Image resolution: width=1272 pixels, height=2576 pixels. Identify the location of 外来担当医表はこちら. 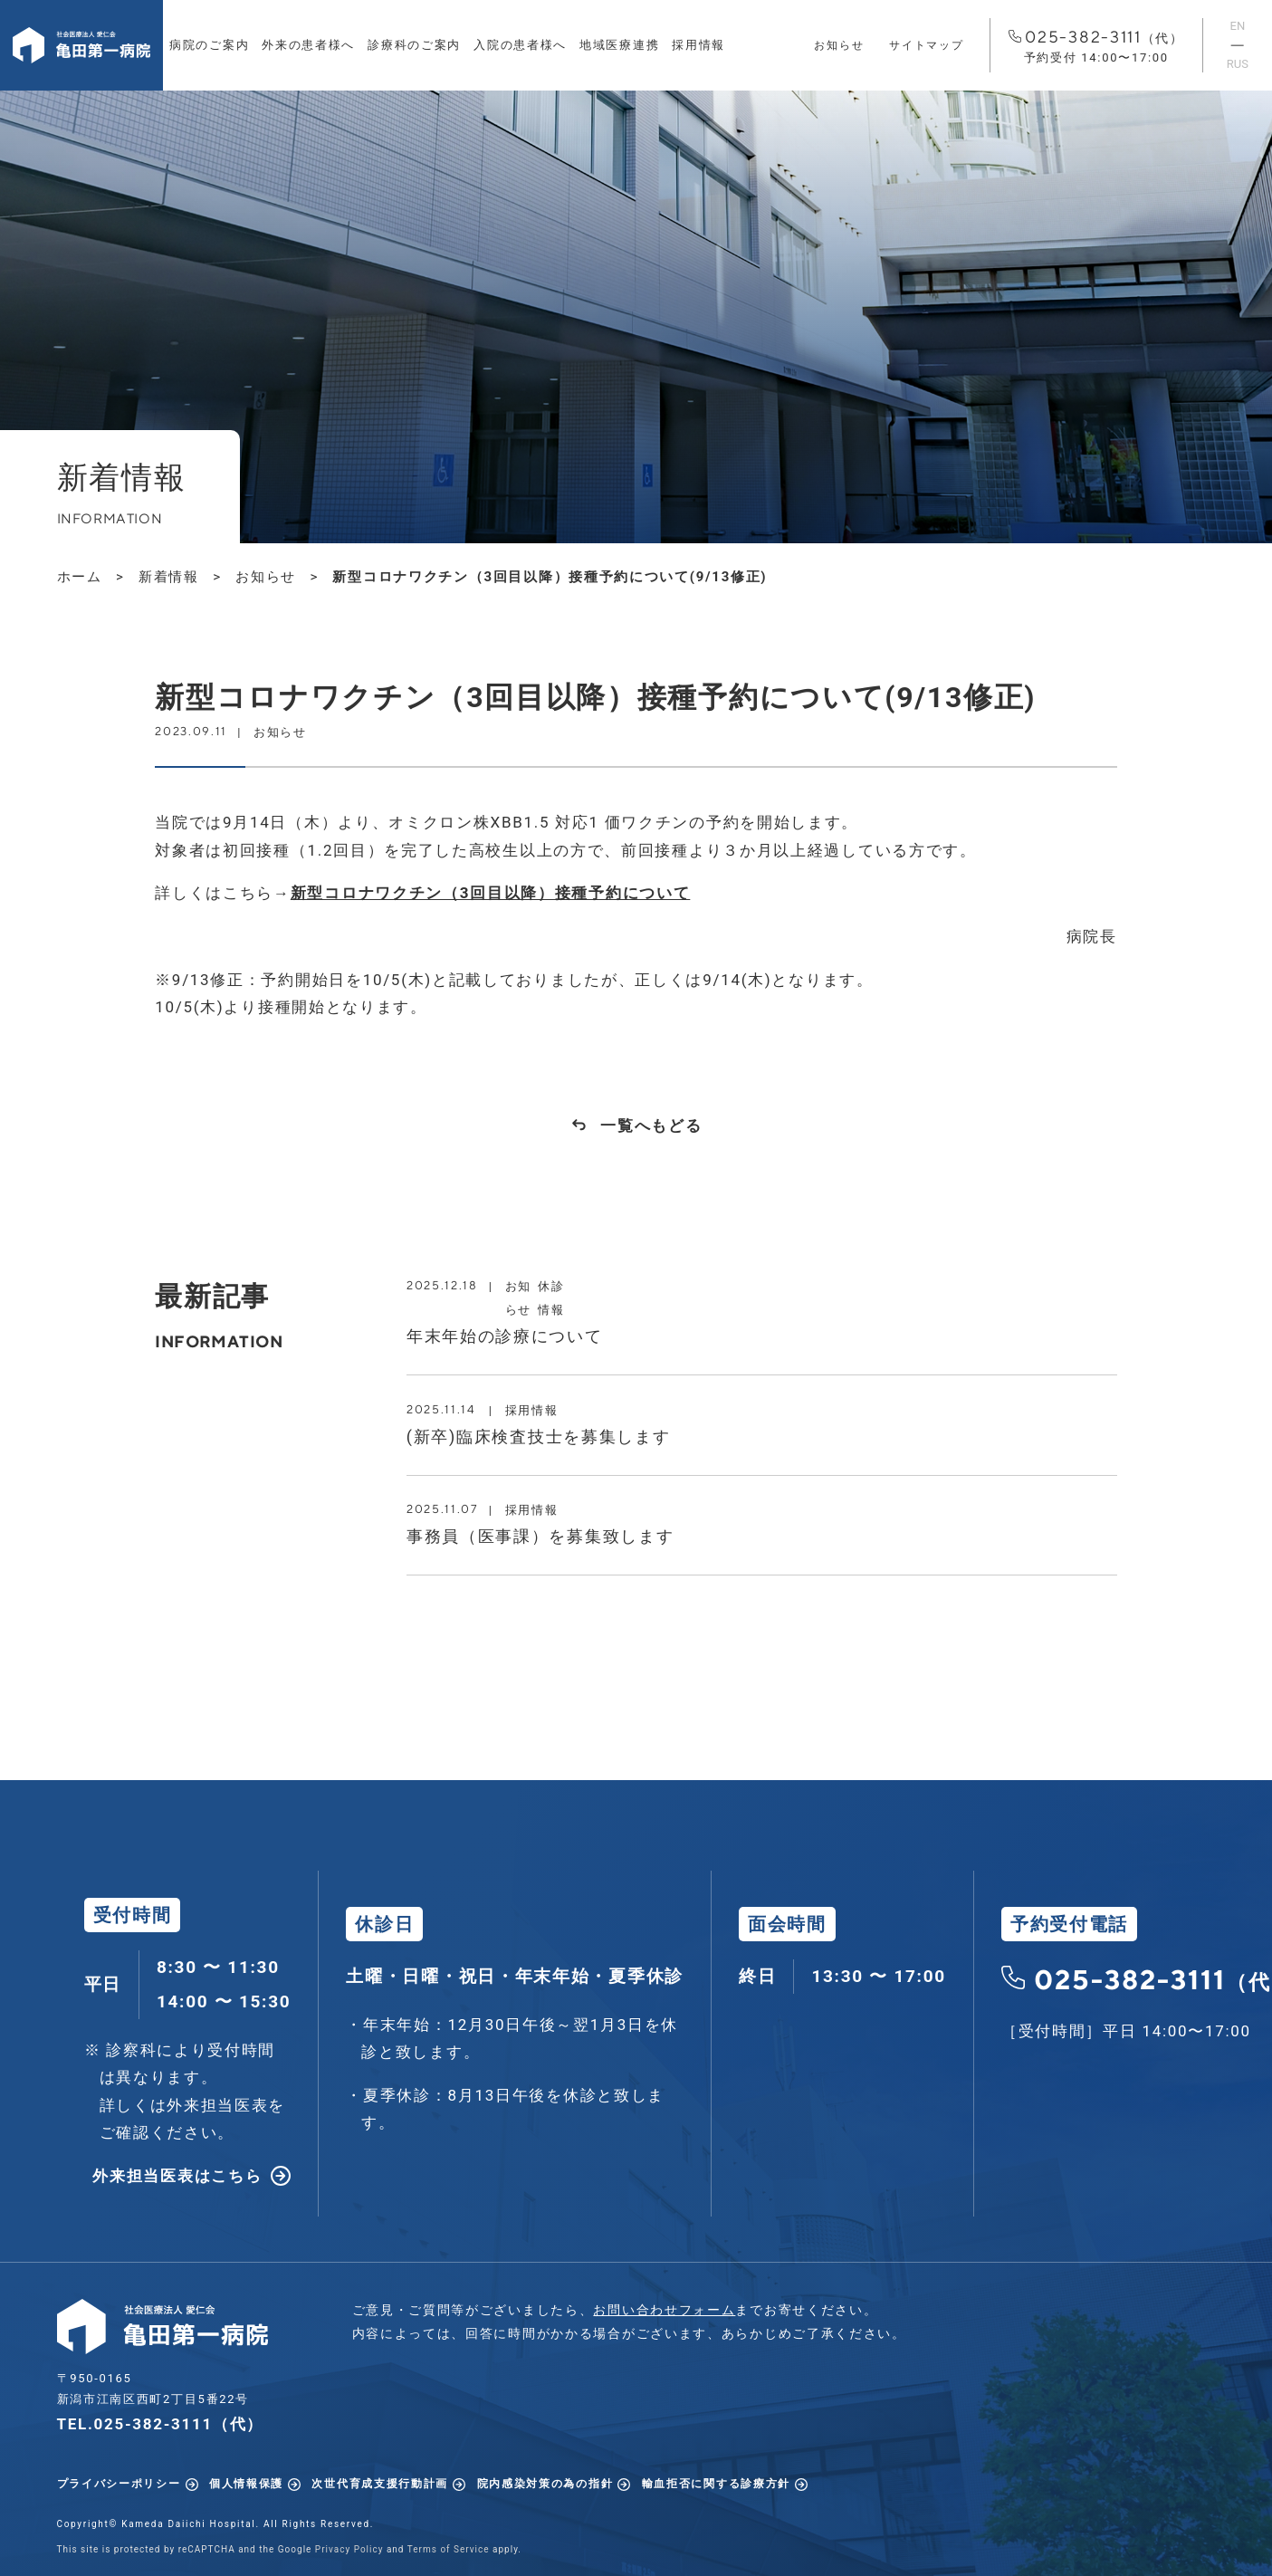
(177, 2176).